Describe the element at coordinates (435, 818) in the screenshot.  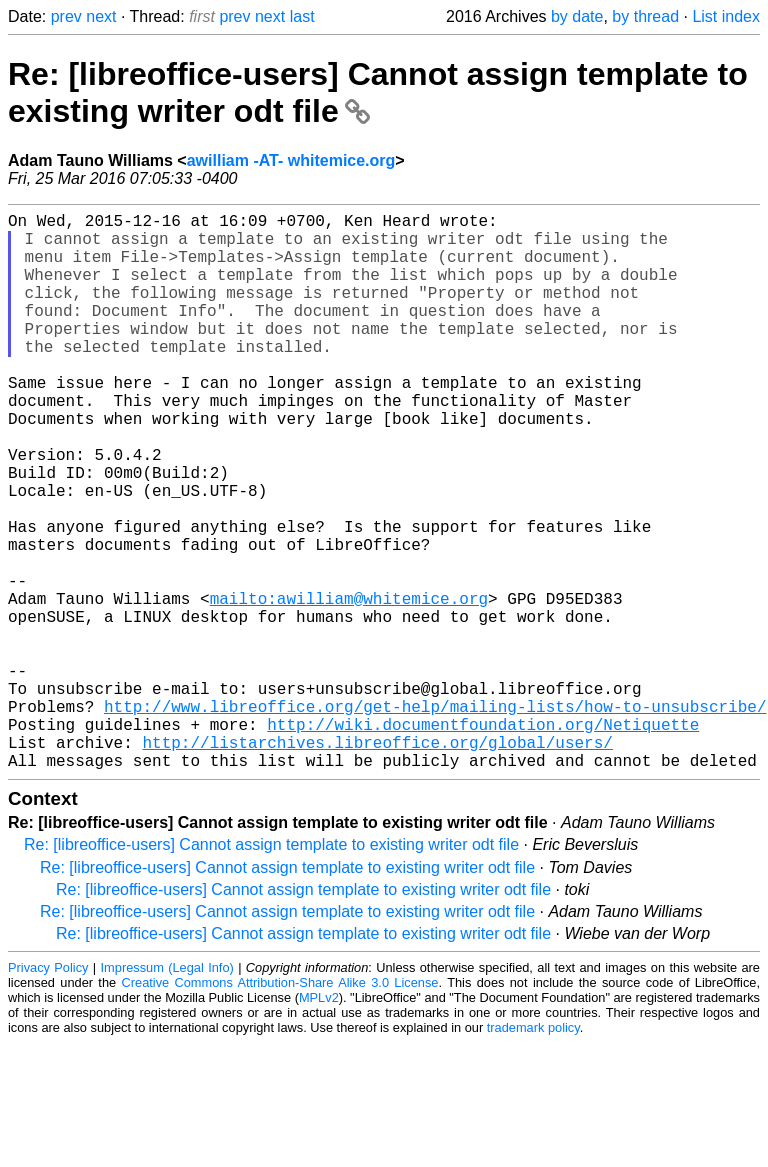
I see `http://www.libreoffice.org/get-help/mailing-lists/how-to-unsubscribe/` at that location.